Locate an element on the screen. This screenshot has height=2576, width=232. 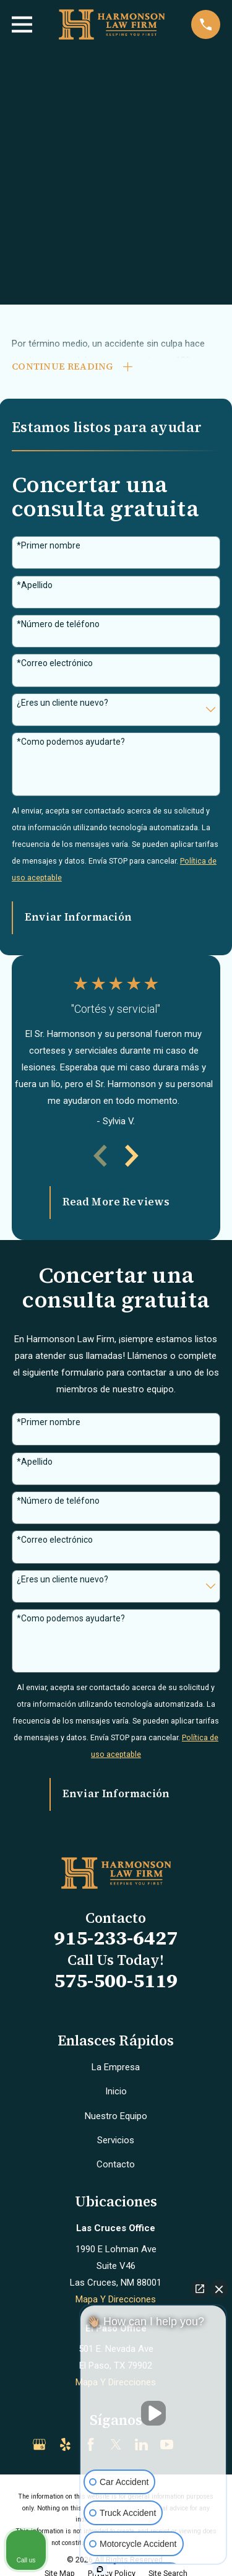
[View next item] is located at coordinates (132, 1156).